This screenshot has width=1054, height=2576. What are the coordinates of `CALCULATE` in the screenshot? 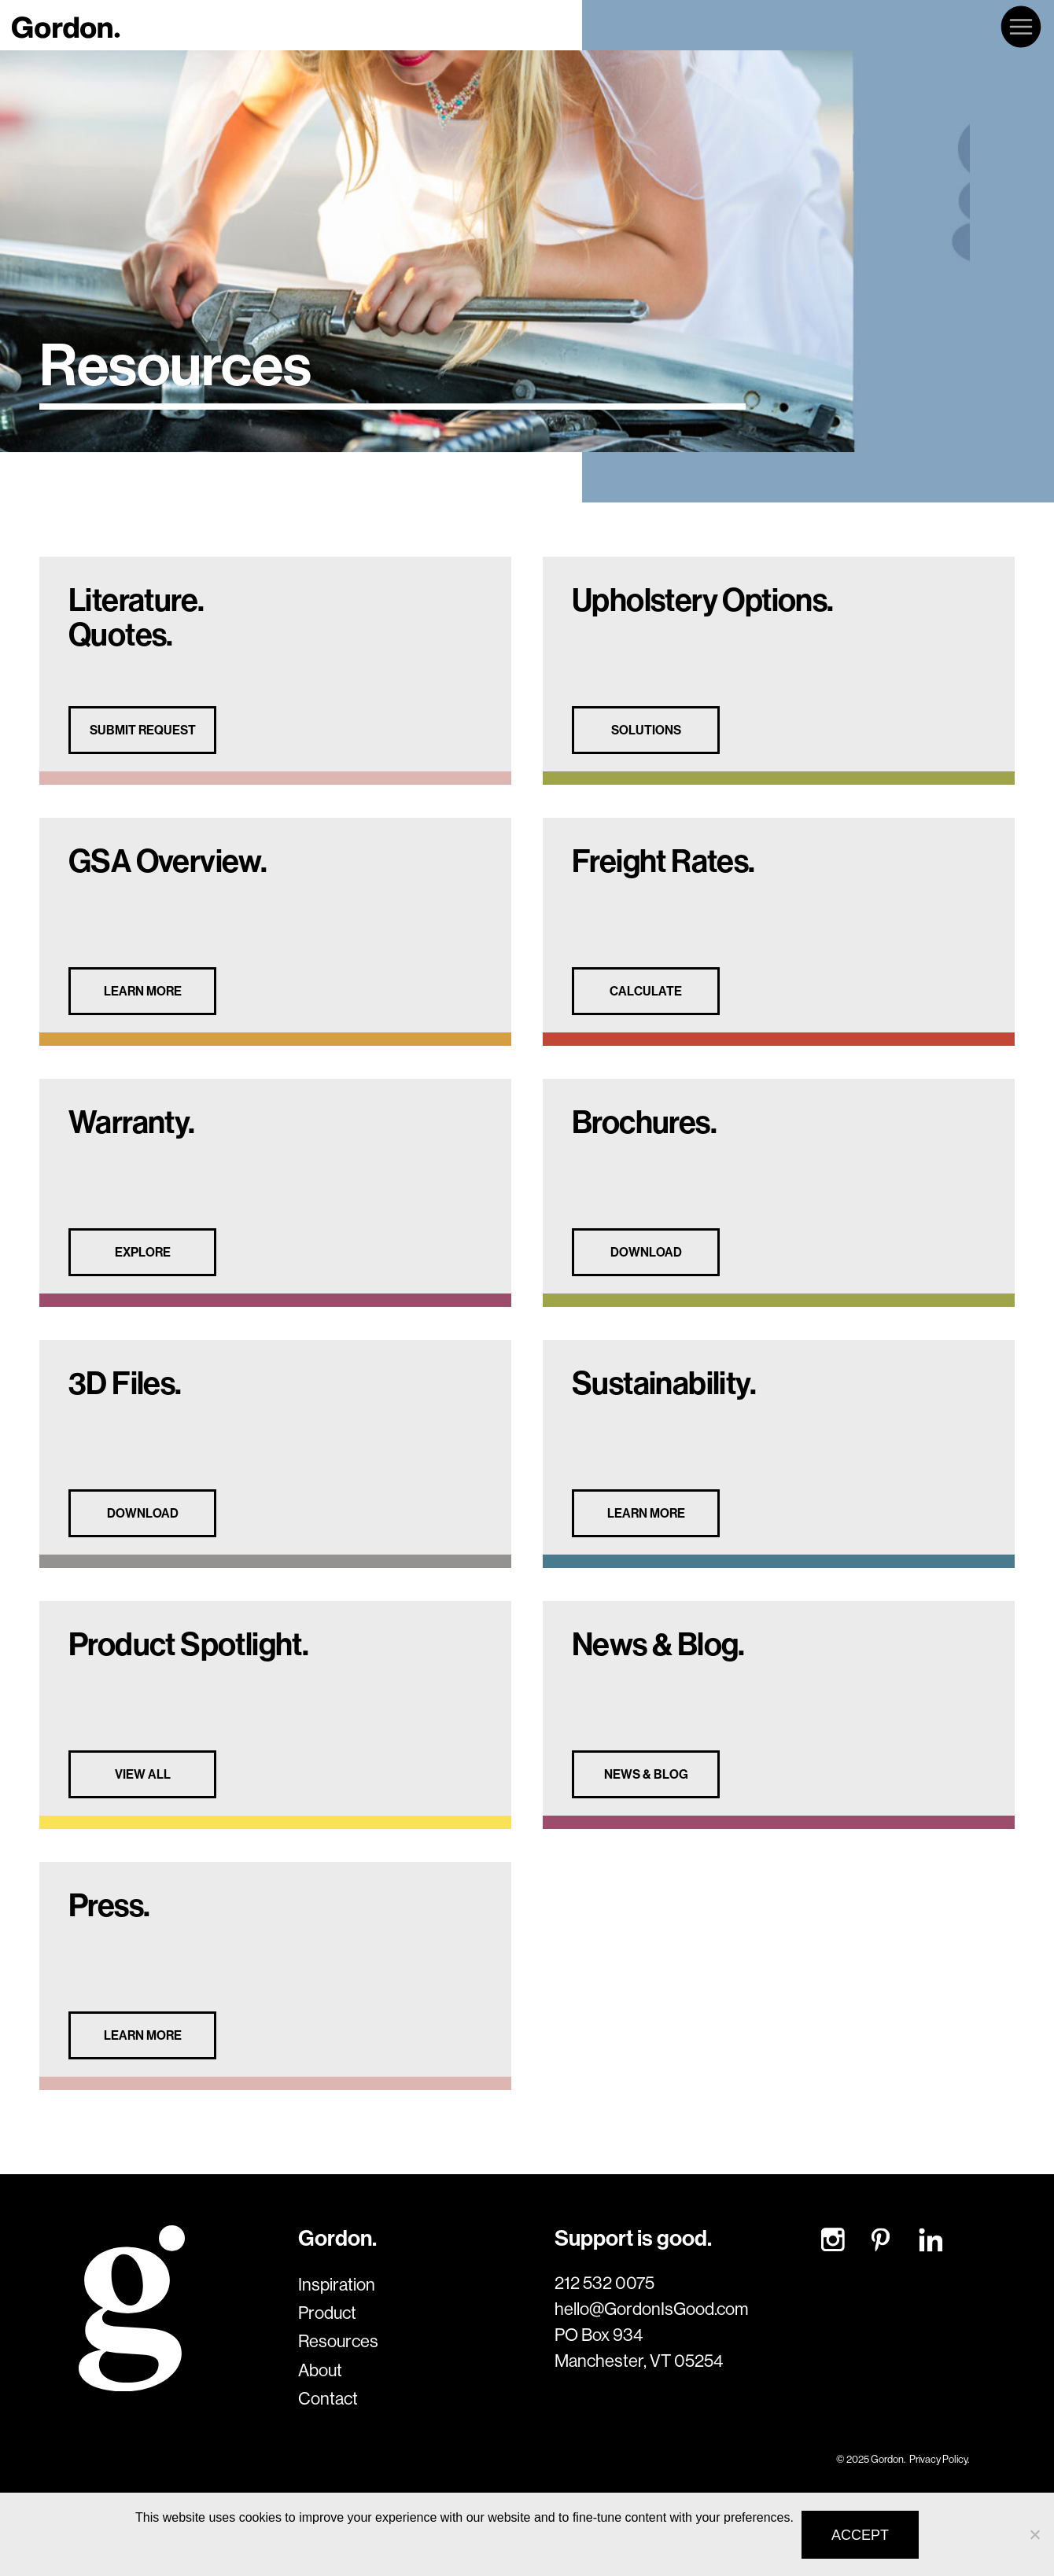 It's located at (646, 991).